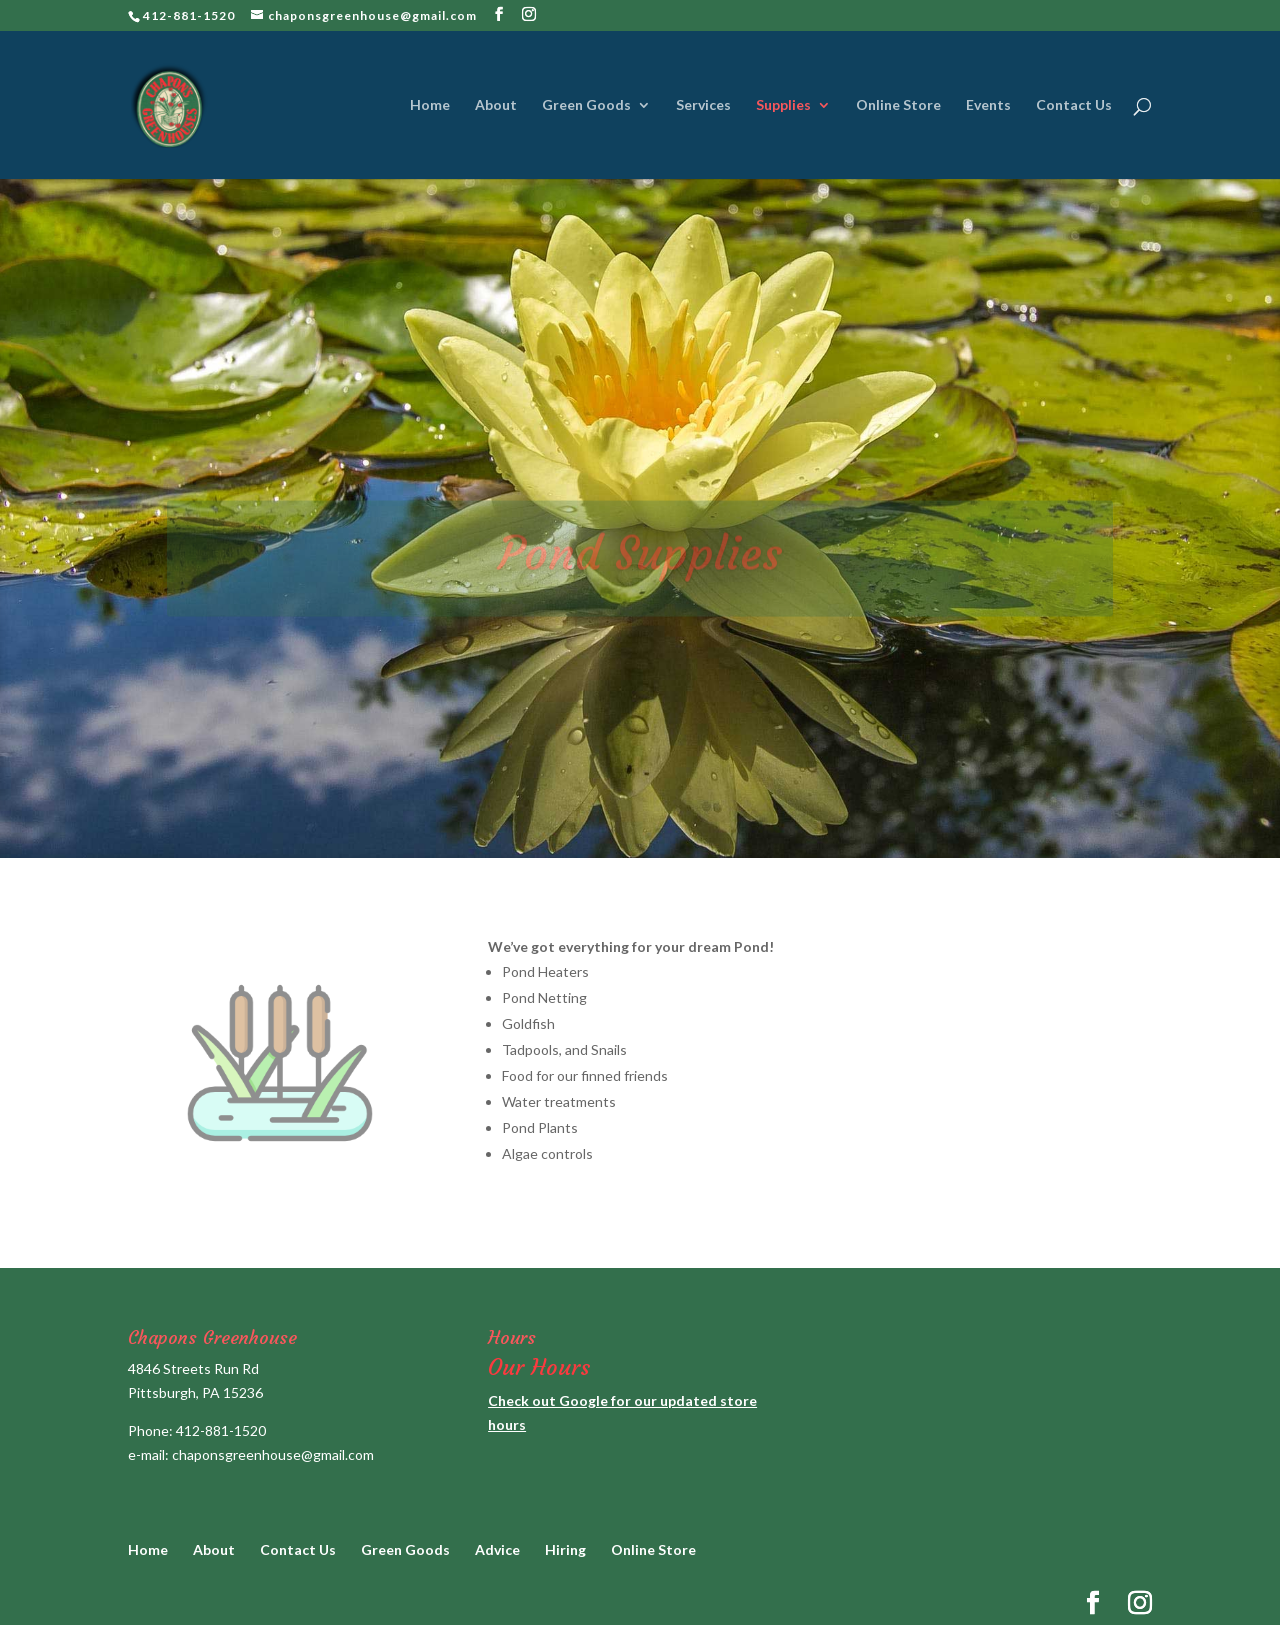  I want to click on Events, so click(988, 105).